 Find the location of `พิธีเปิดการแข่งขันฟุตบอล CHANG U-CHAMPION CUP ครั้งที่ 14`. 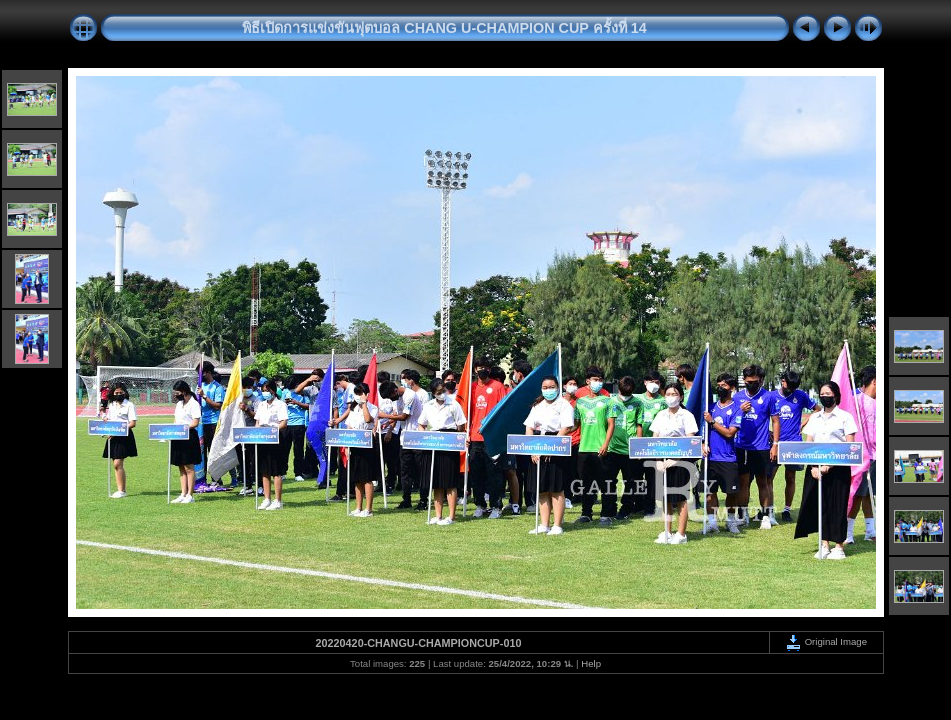

พิธีเปิดการแข่งขันฟุตบอล CHANG U-CHAMPION CUP ครั้งที่ 14 is located at coordinates (444, 28).